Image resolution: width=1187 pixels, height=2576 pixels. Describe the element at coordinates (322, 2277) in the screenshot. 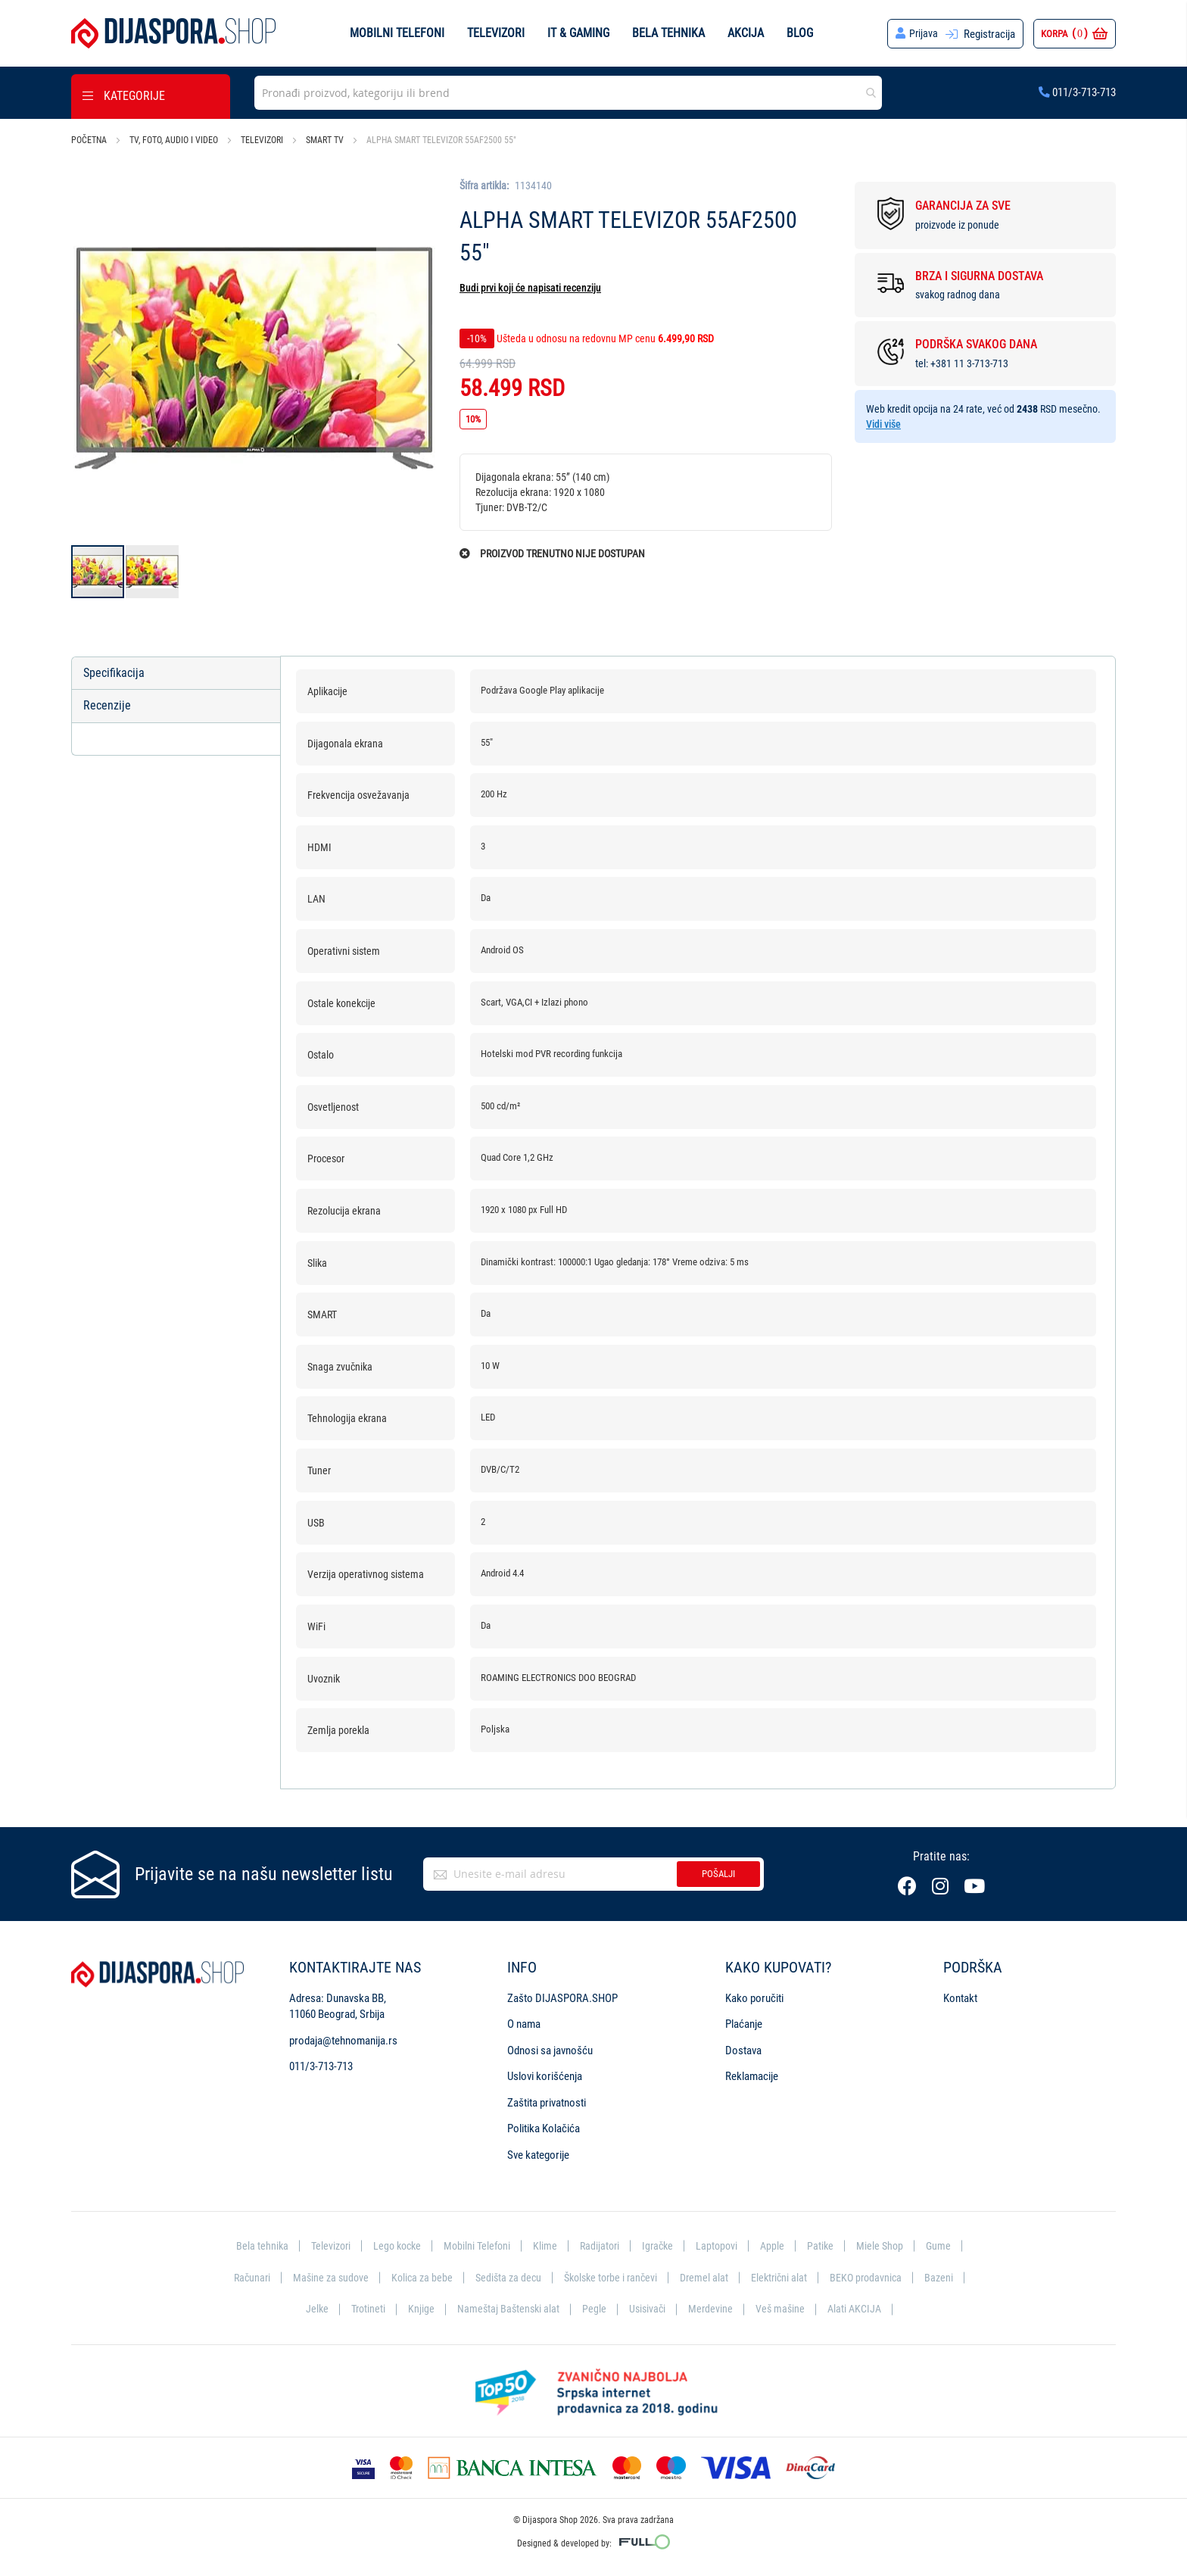

I see `Mašine za sudove` at that location.